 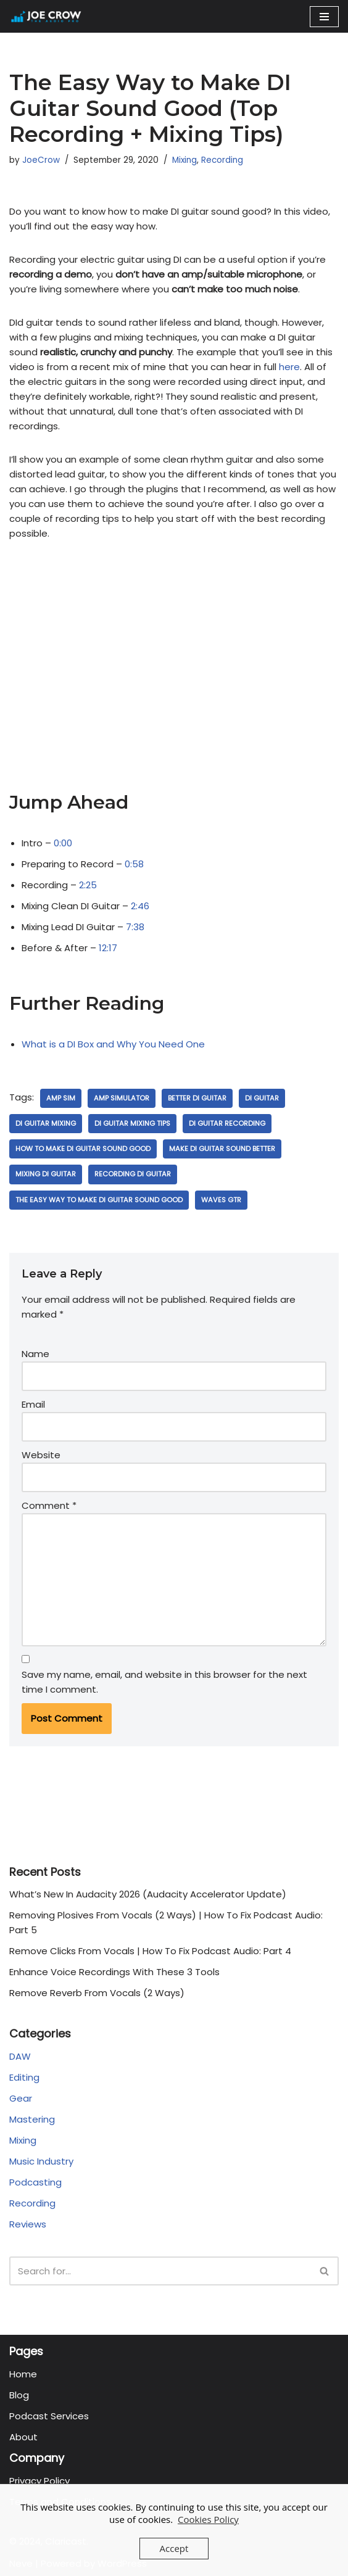 I want to click on how to make DI guitar sound good, so click(x=83, y=1149).